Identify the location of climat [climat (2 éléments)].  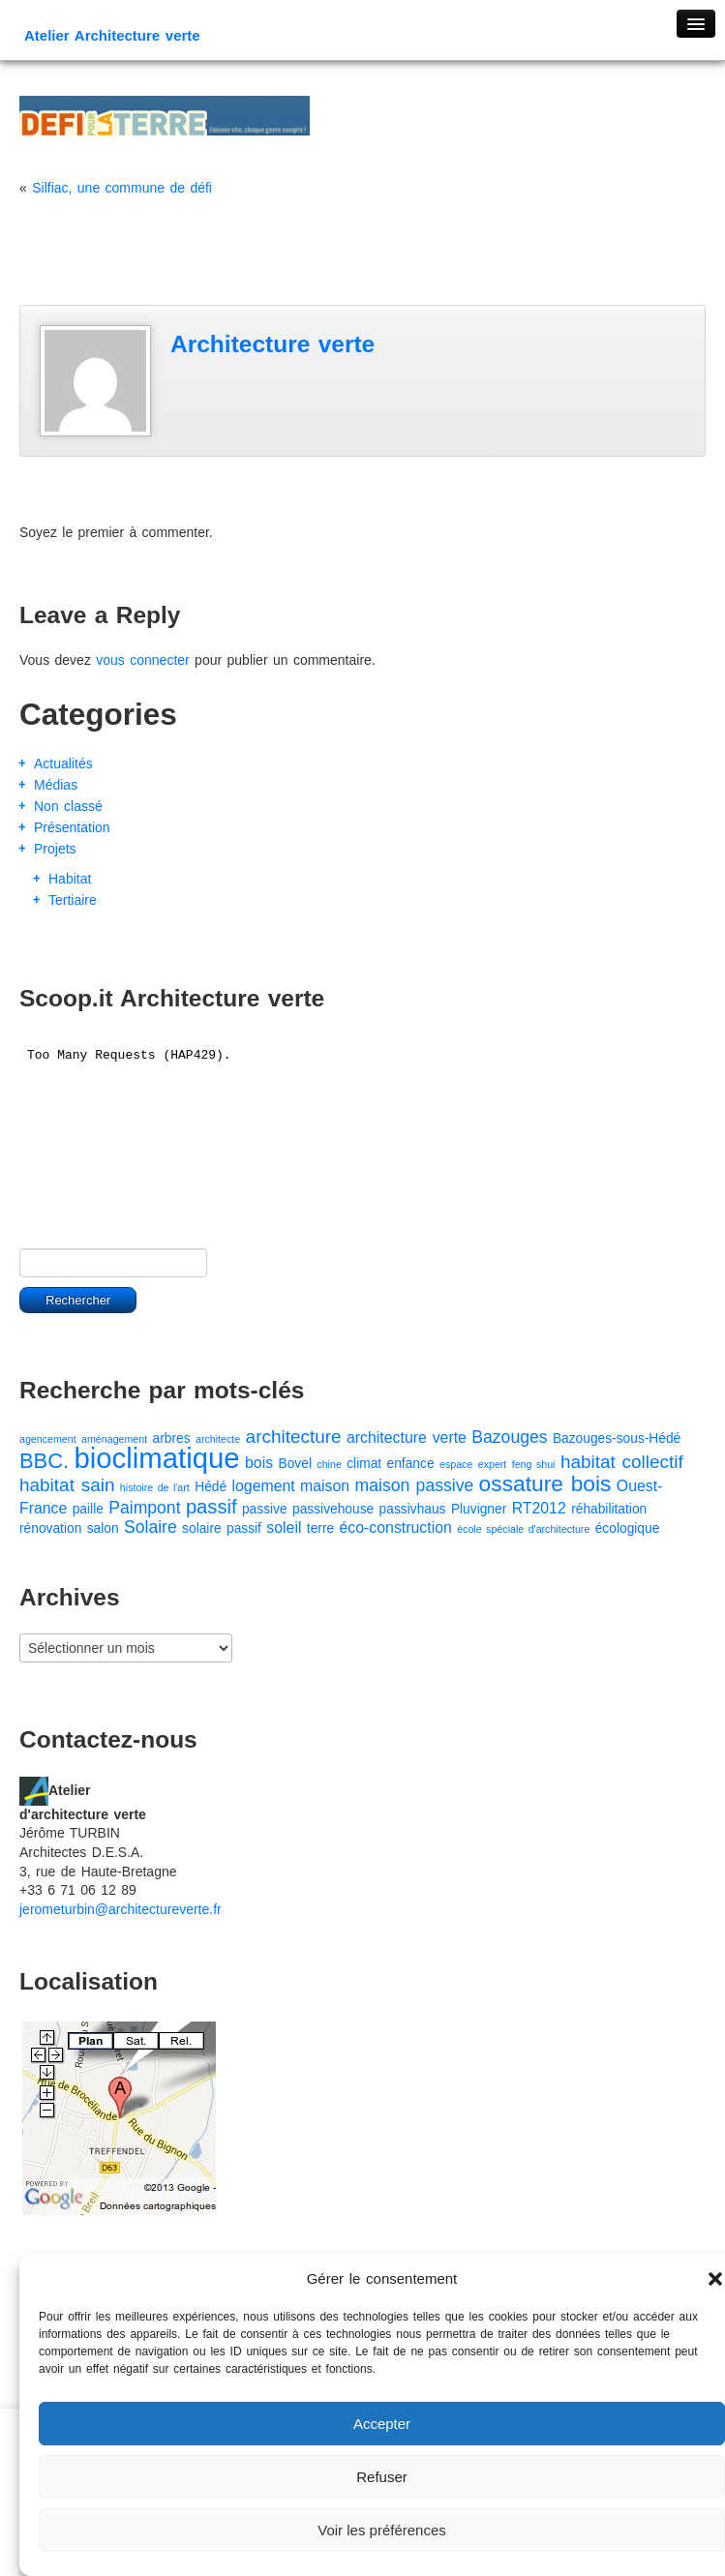
(364, 1463).